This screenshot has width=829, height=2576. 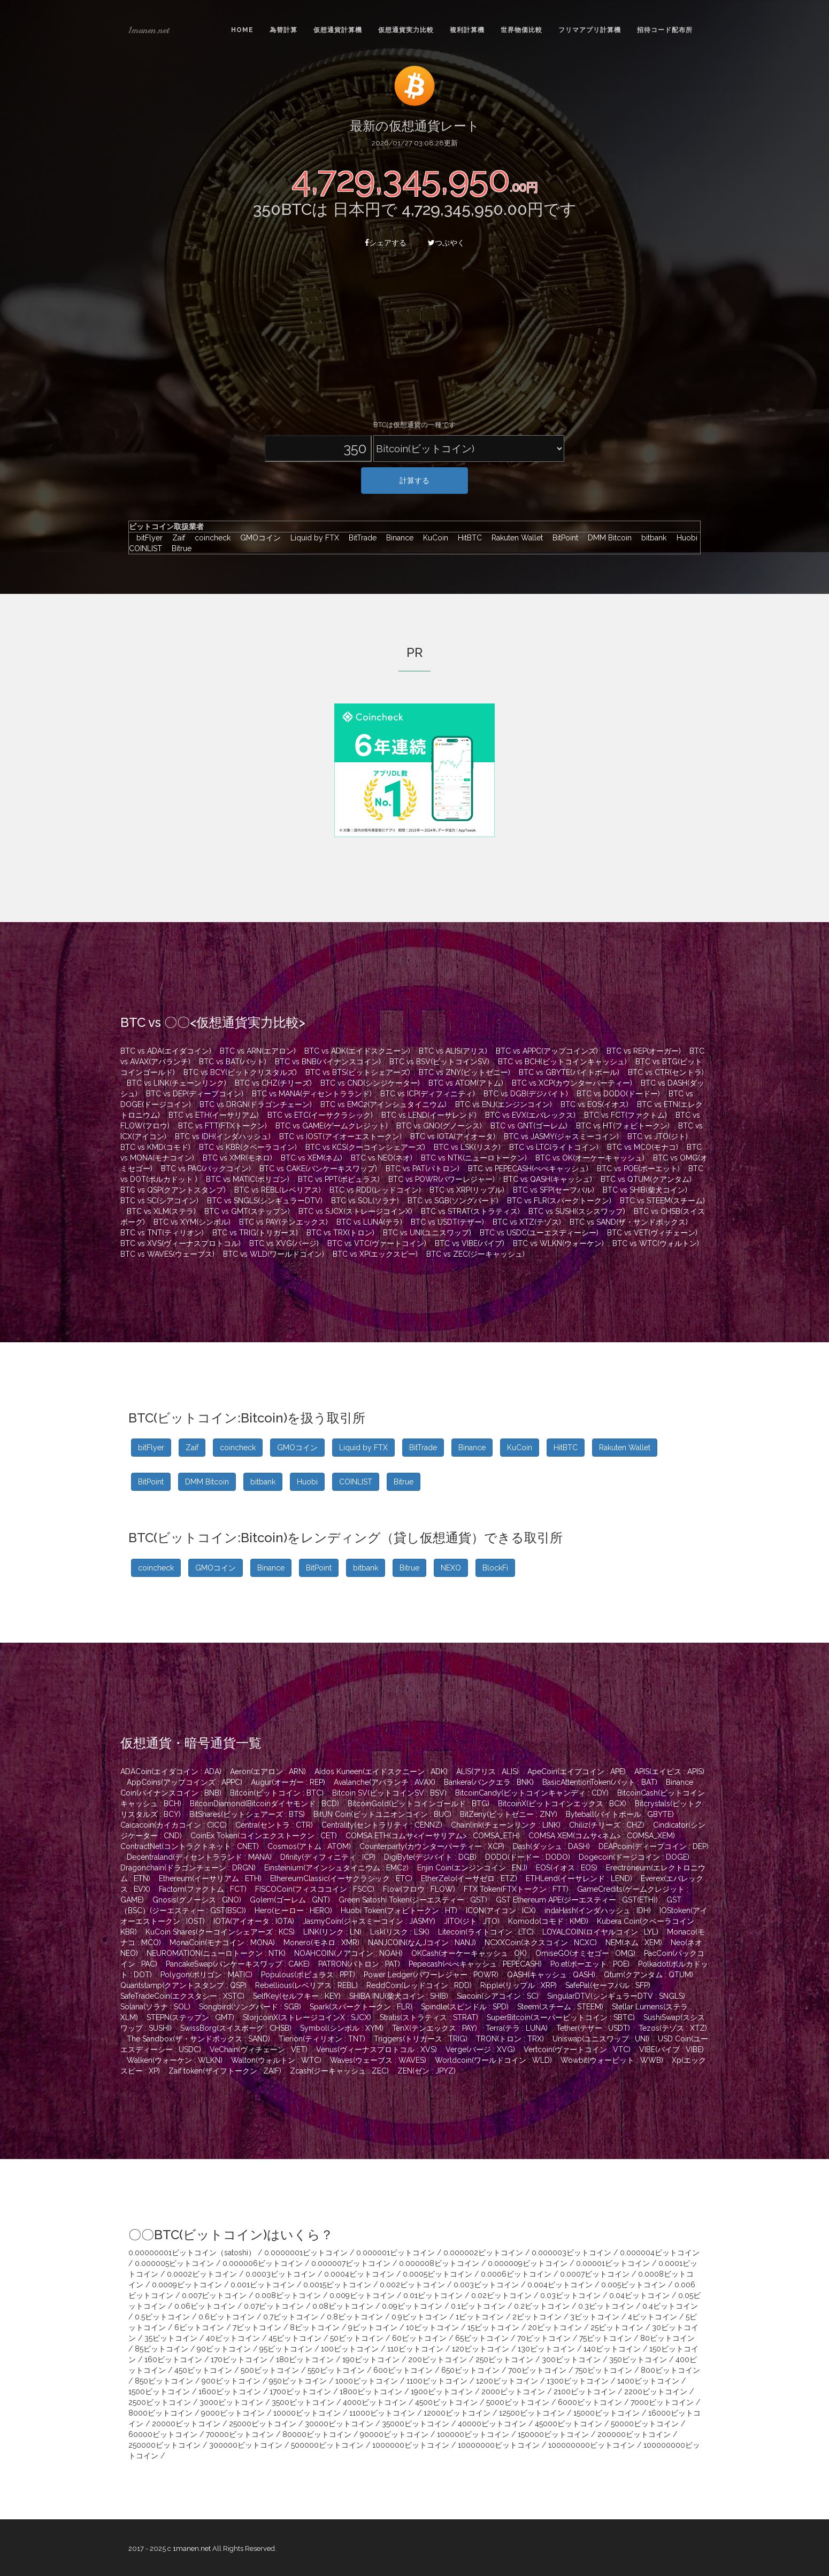 What do you see at coordinates (237, 1158) in the screenshot?
I see `BTC vs XMR(モネロ)` at bounding box center [237, 1158].